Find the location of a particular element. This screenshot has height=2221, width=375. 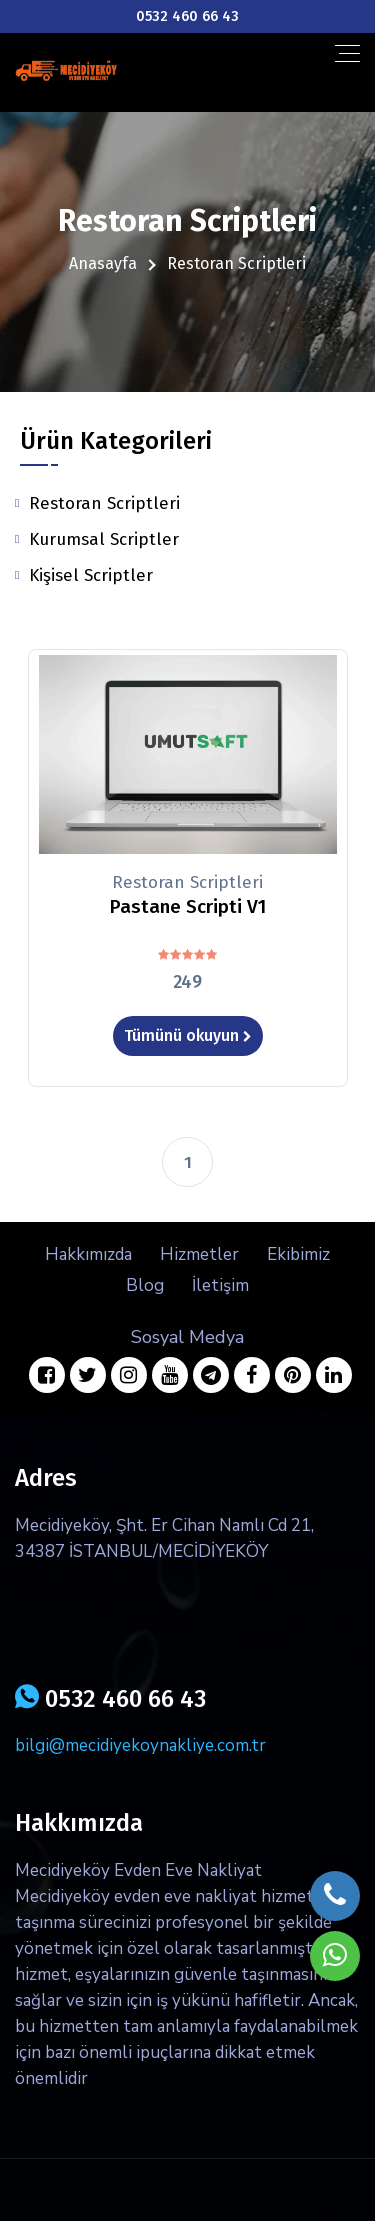

Kurumsal Scriptler is located at coordinates (104, 539).